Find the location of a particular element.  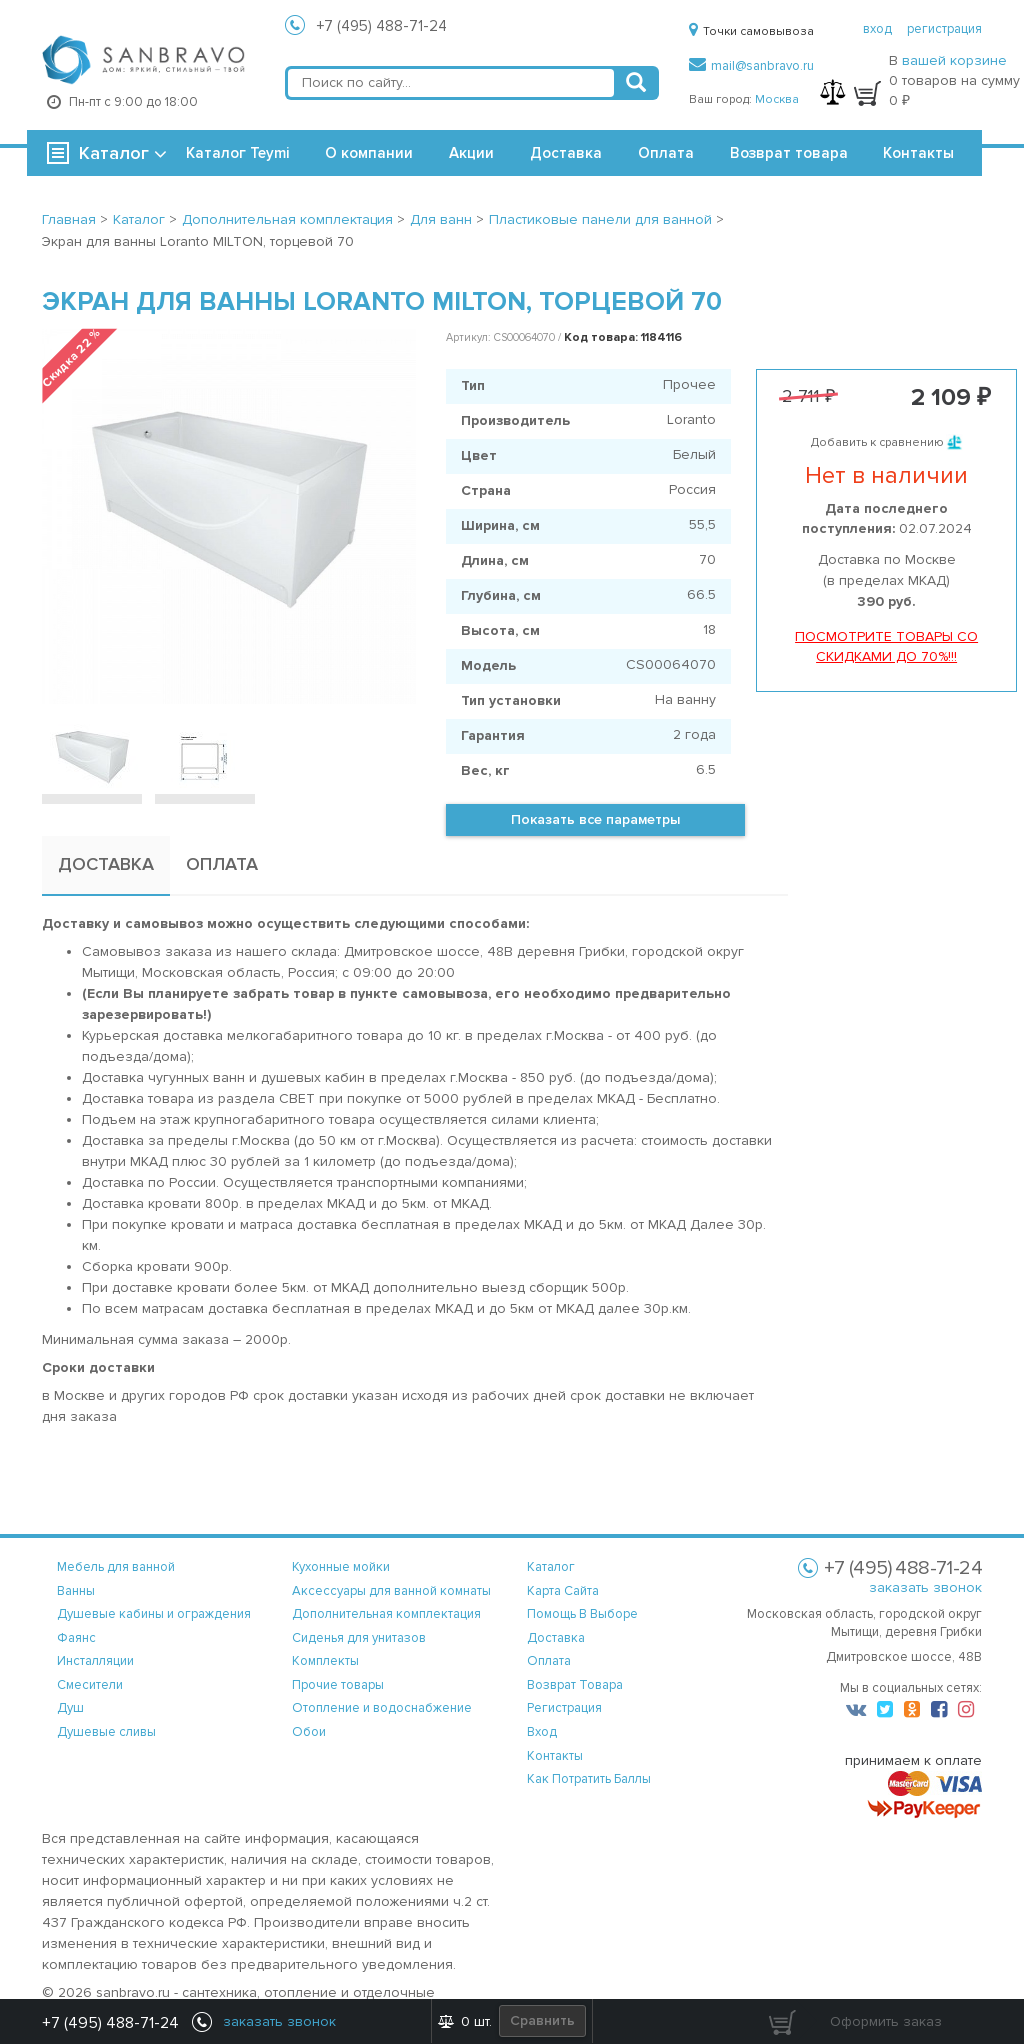

Доставка is located at coordinates (566, 153).